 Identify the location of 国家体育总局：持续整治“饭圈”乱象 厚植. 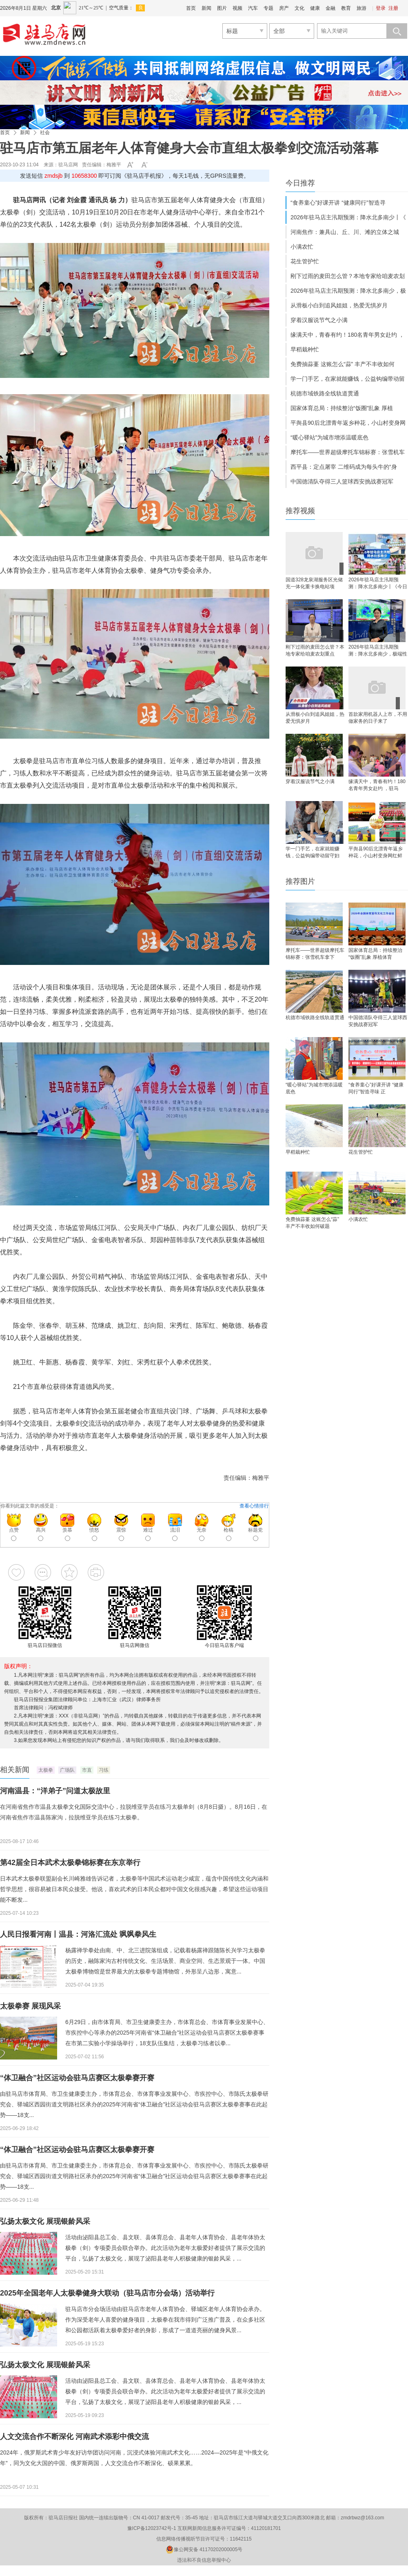
(341, 408).